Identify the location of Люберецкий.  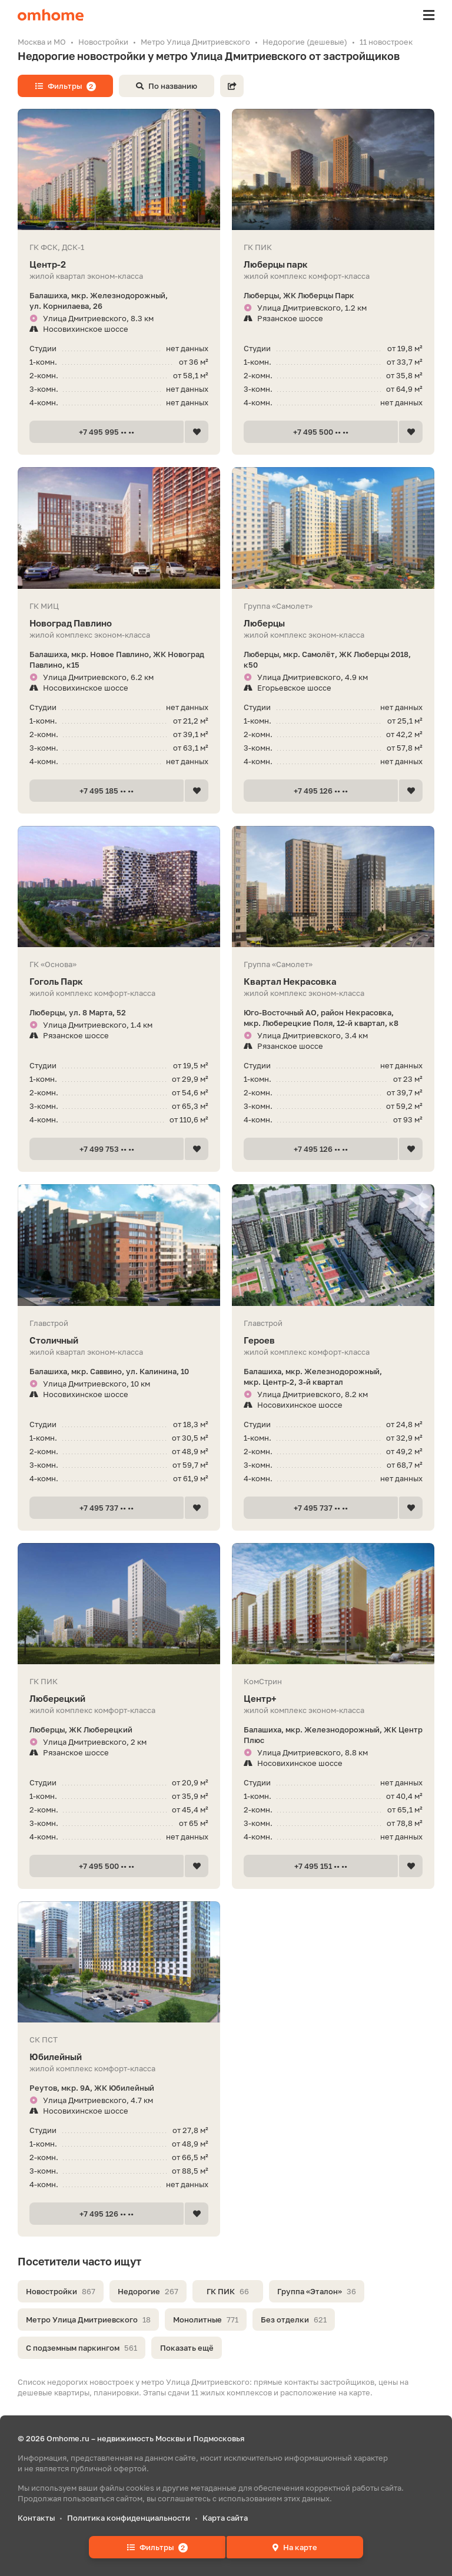
(118, 1698).